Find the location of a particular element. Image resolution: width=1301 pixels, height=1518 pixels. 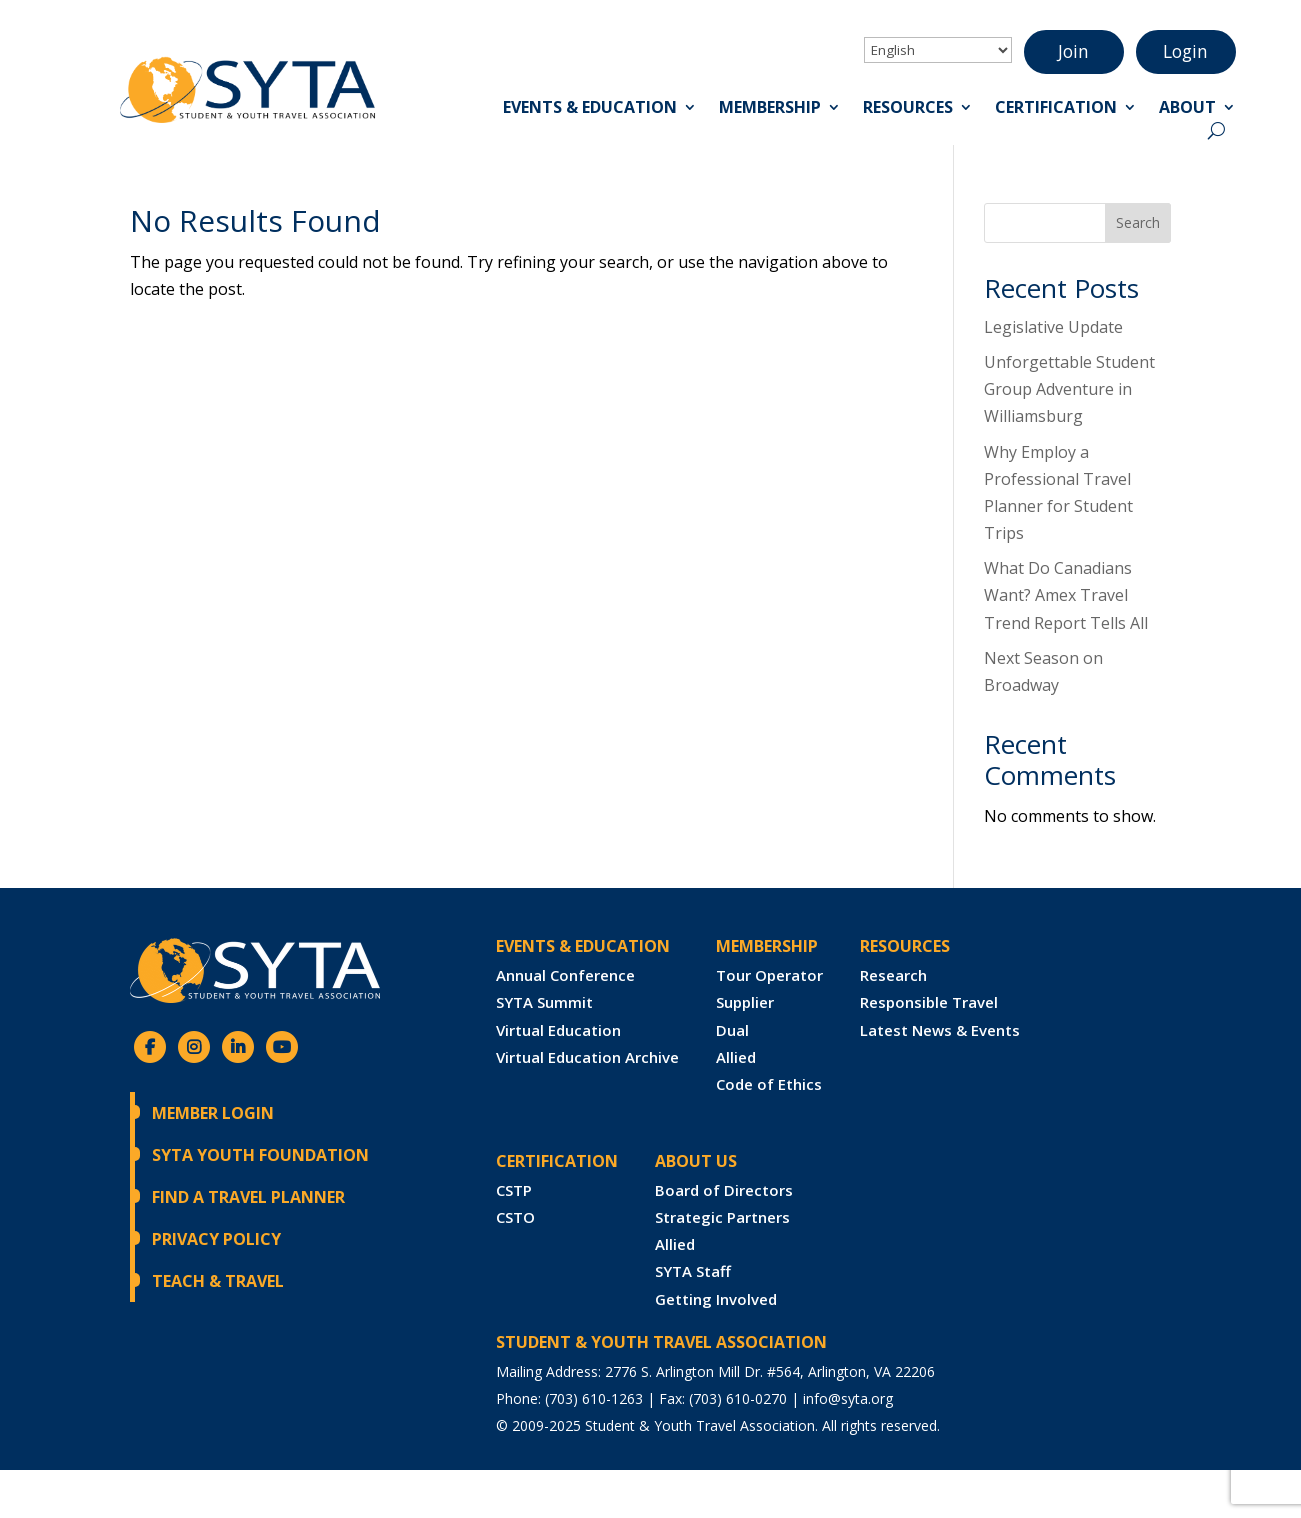

Resources is located at coordinates (908, 110).